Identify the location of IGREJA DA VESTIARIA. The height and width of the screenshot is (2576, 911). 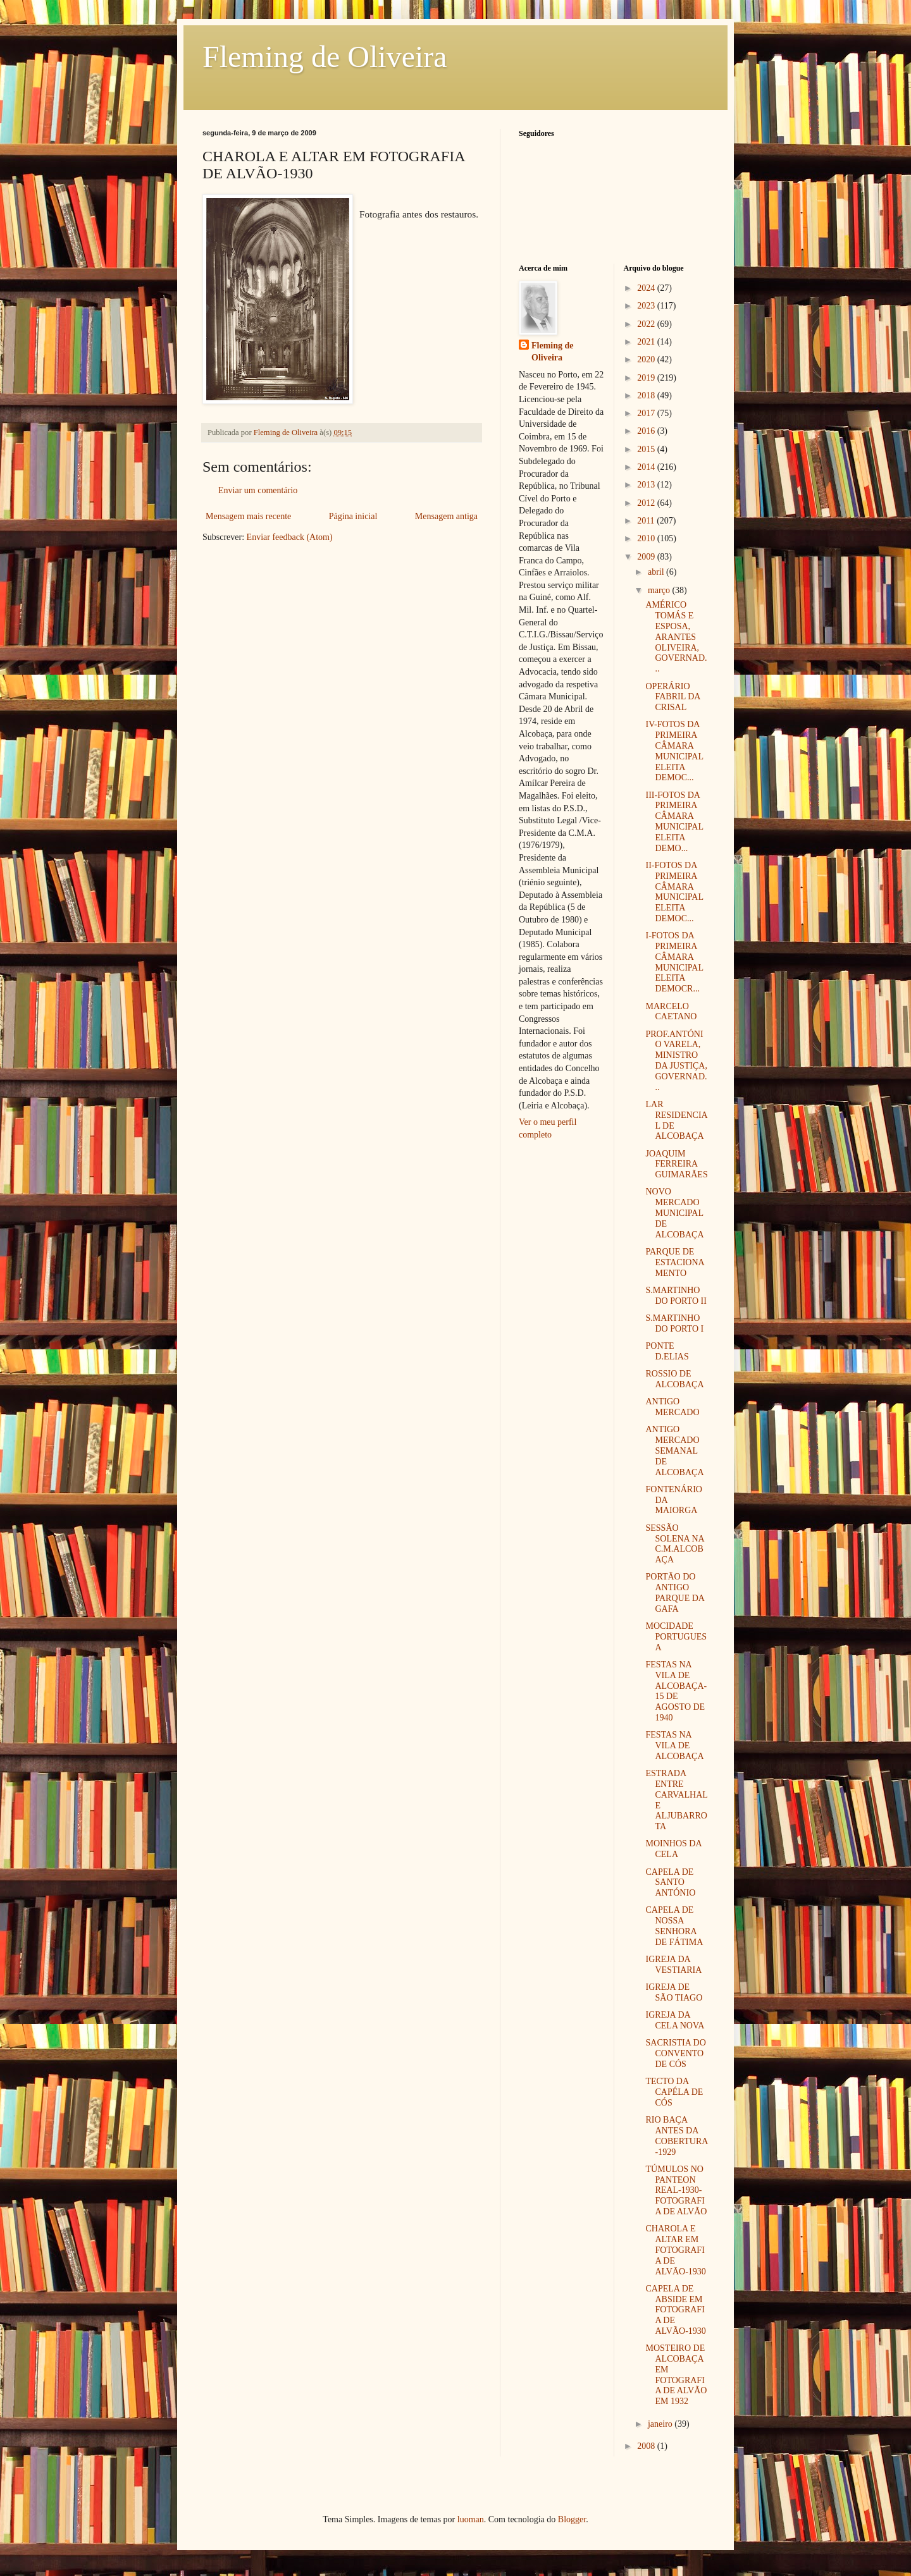
(673, 1964).